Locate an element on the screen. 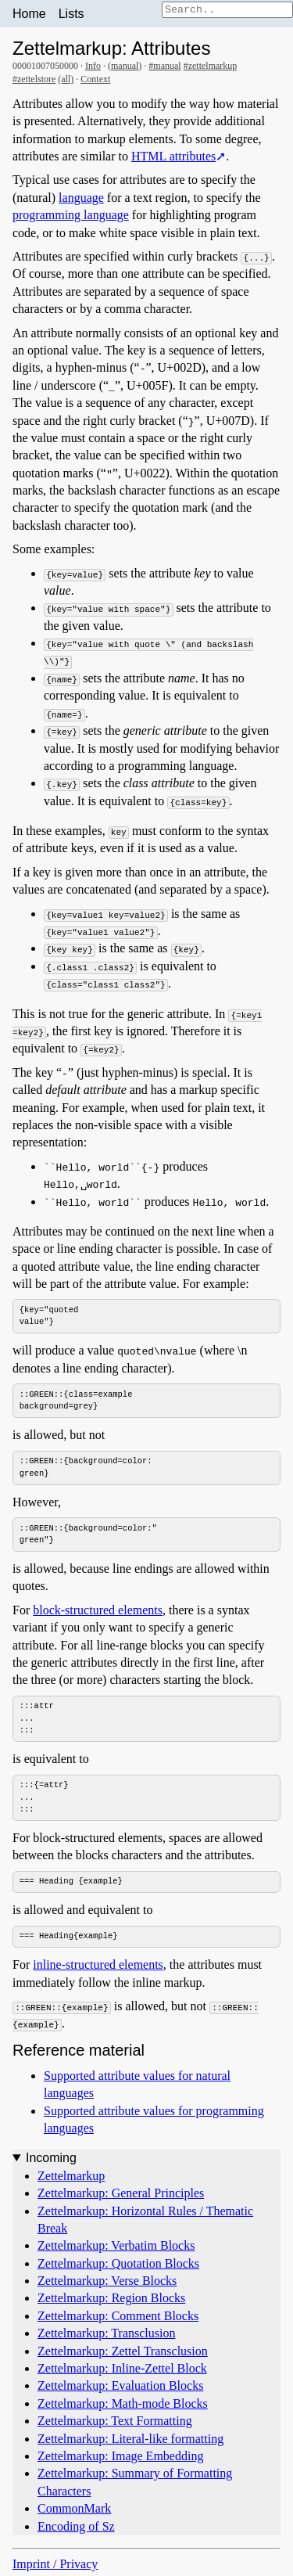 The height and width of the screenshot is (2576, 293). Zettelmarkup: Quotation Blocks is located at coordinates (118, 2265).